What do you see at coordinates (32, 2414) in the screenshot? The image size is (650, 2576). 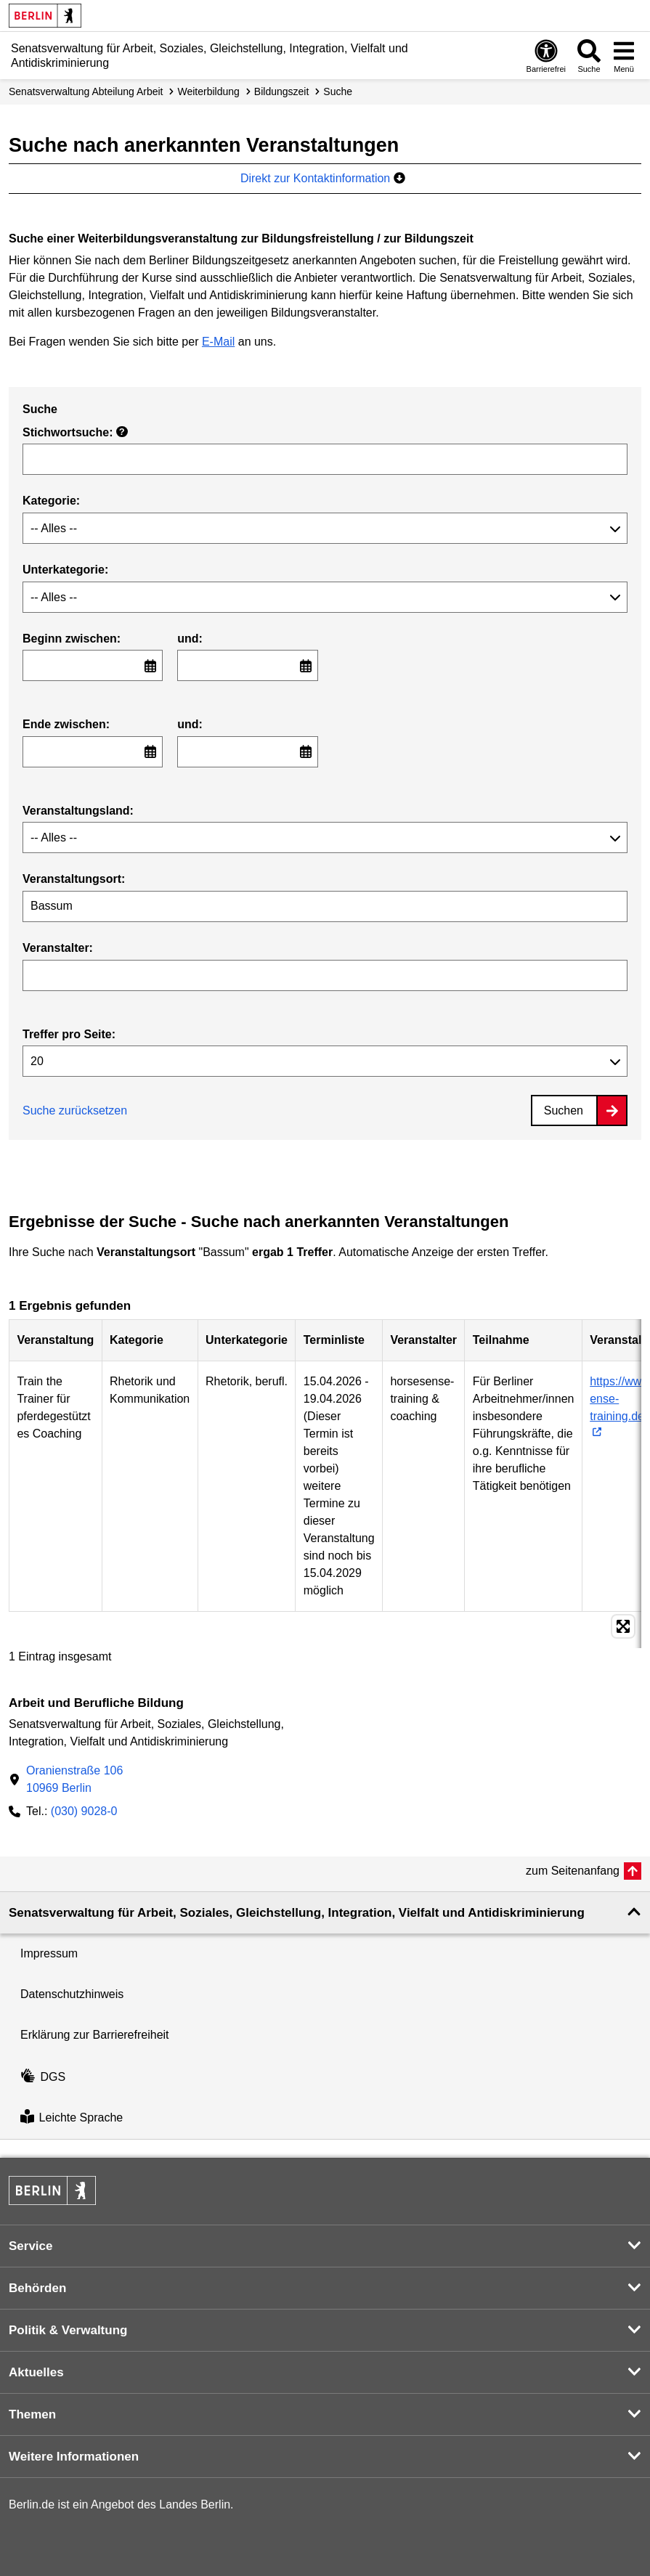 I see `Themen [button]` at bounding box center [32, 2414].